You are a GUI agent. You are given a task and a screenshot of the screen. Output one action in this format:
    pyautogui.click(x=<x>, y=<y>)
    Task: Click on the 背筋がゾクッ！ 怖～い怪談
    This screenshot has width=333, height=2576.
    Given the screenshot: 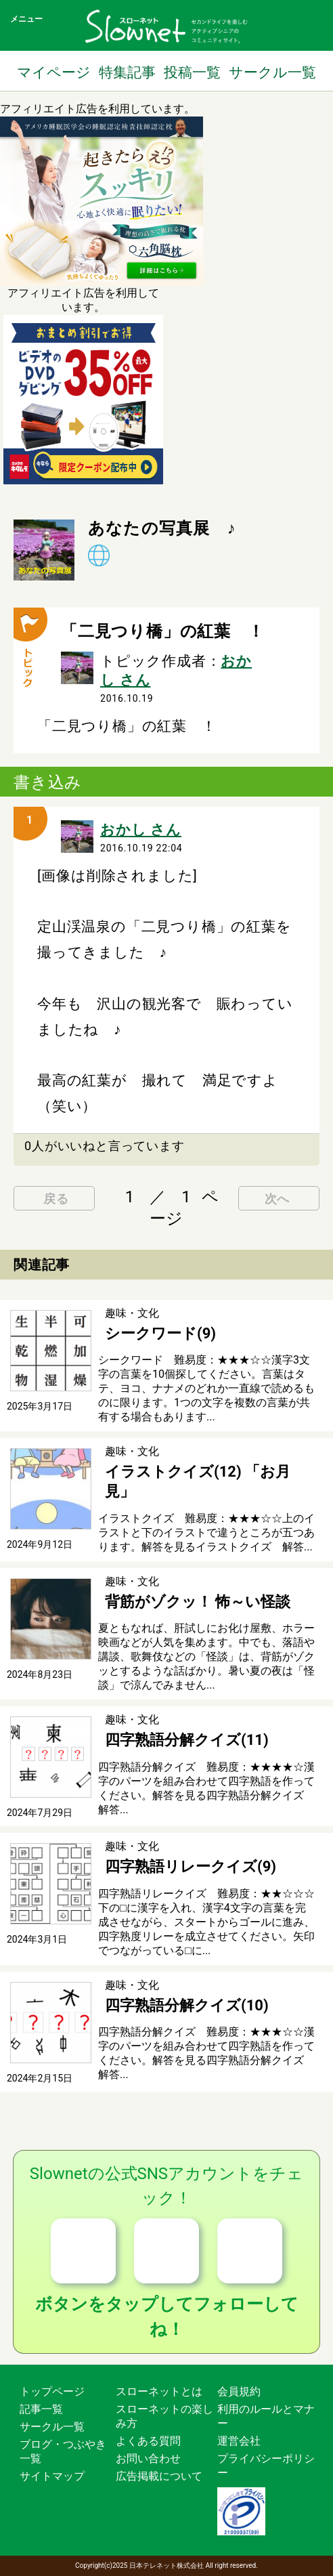 What is the action you would take?
    pyautogui.click(x=197, y=1601)
    